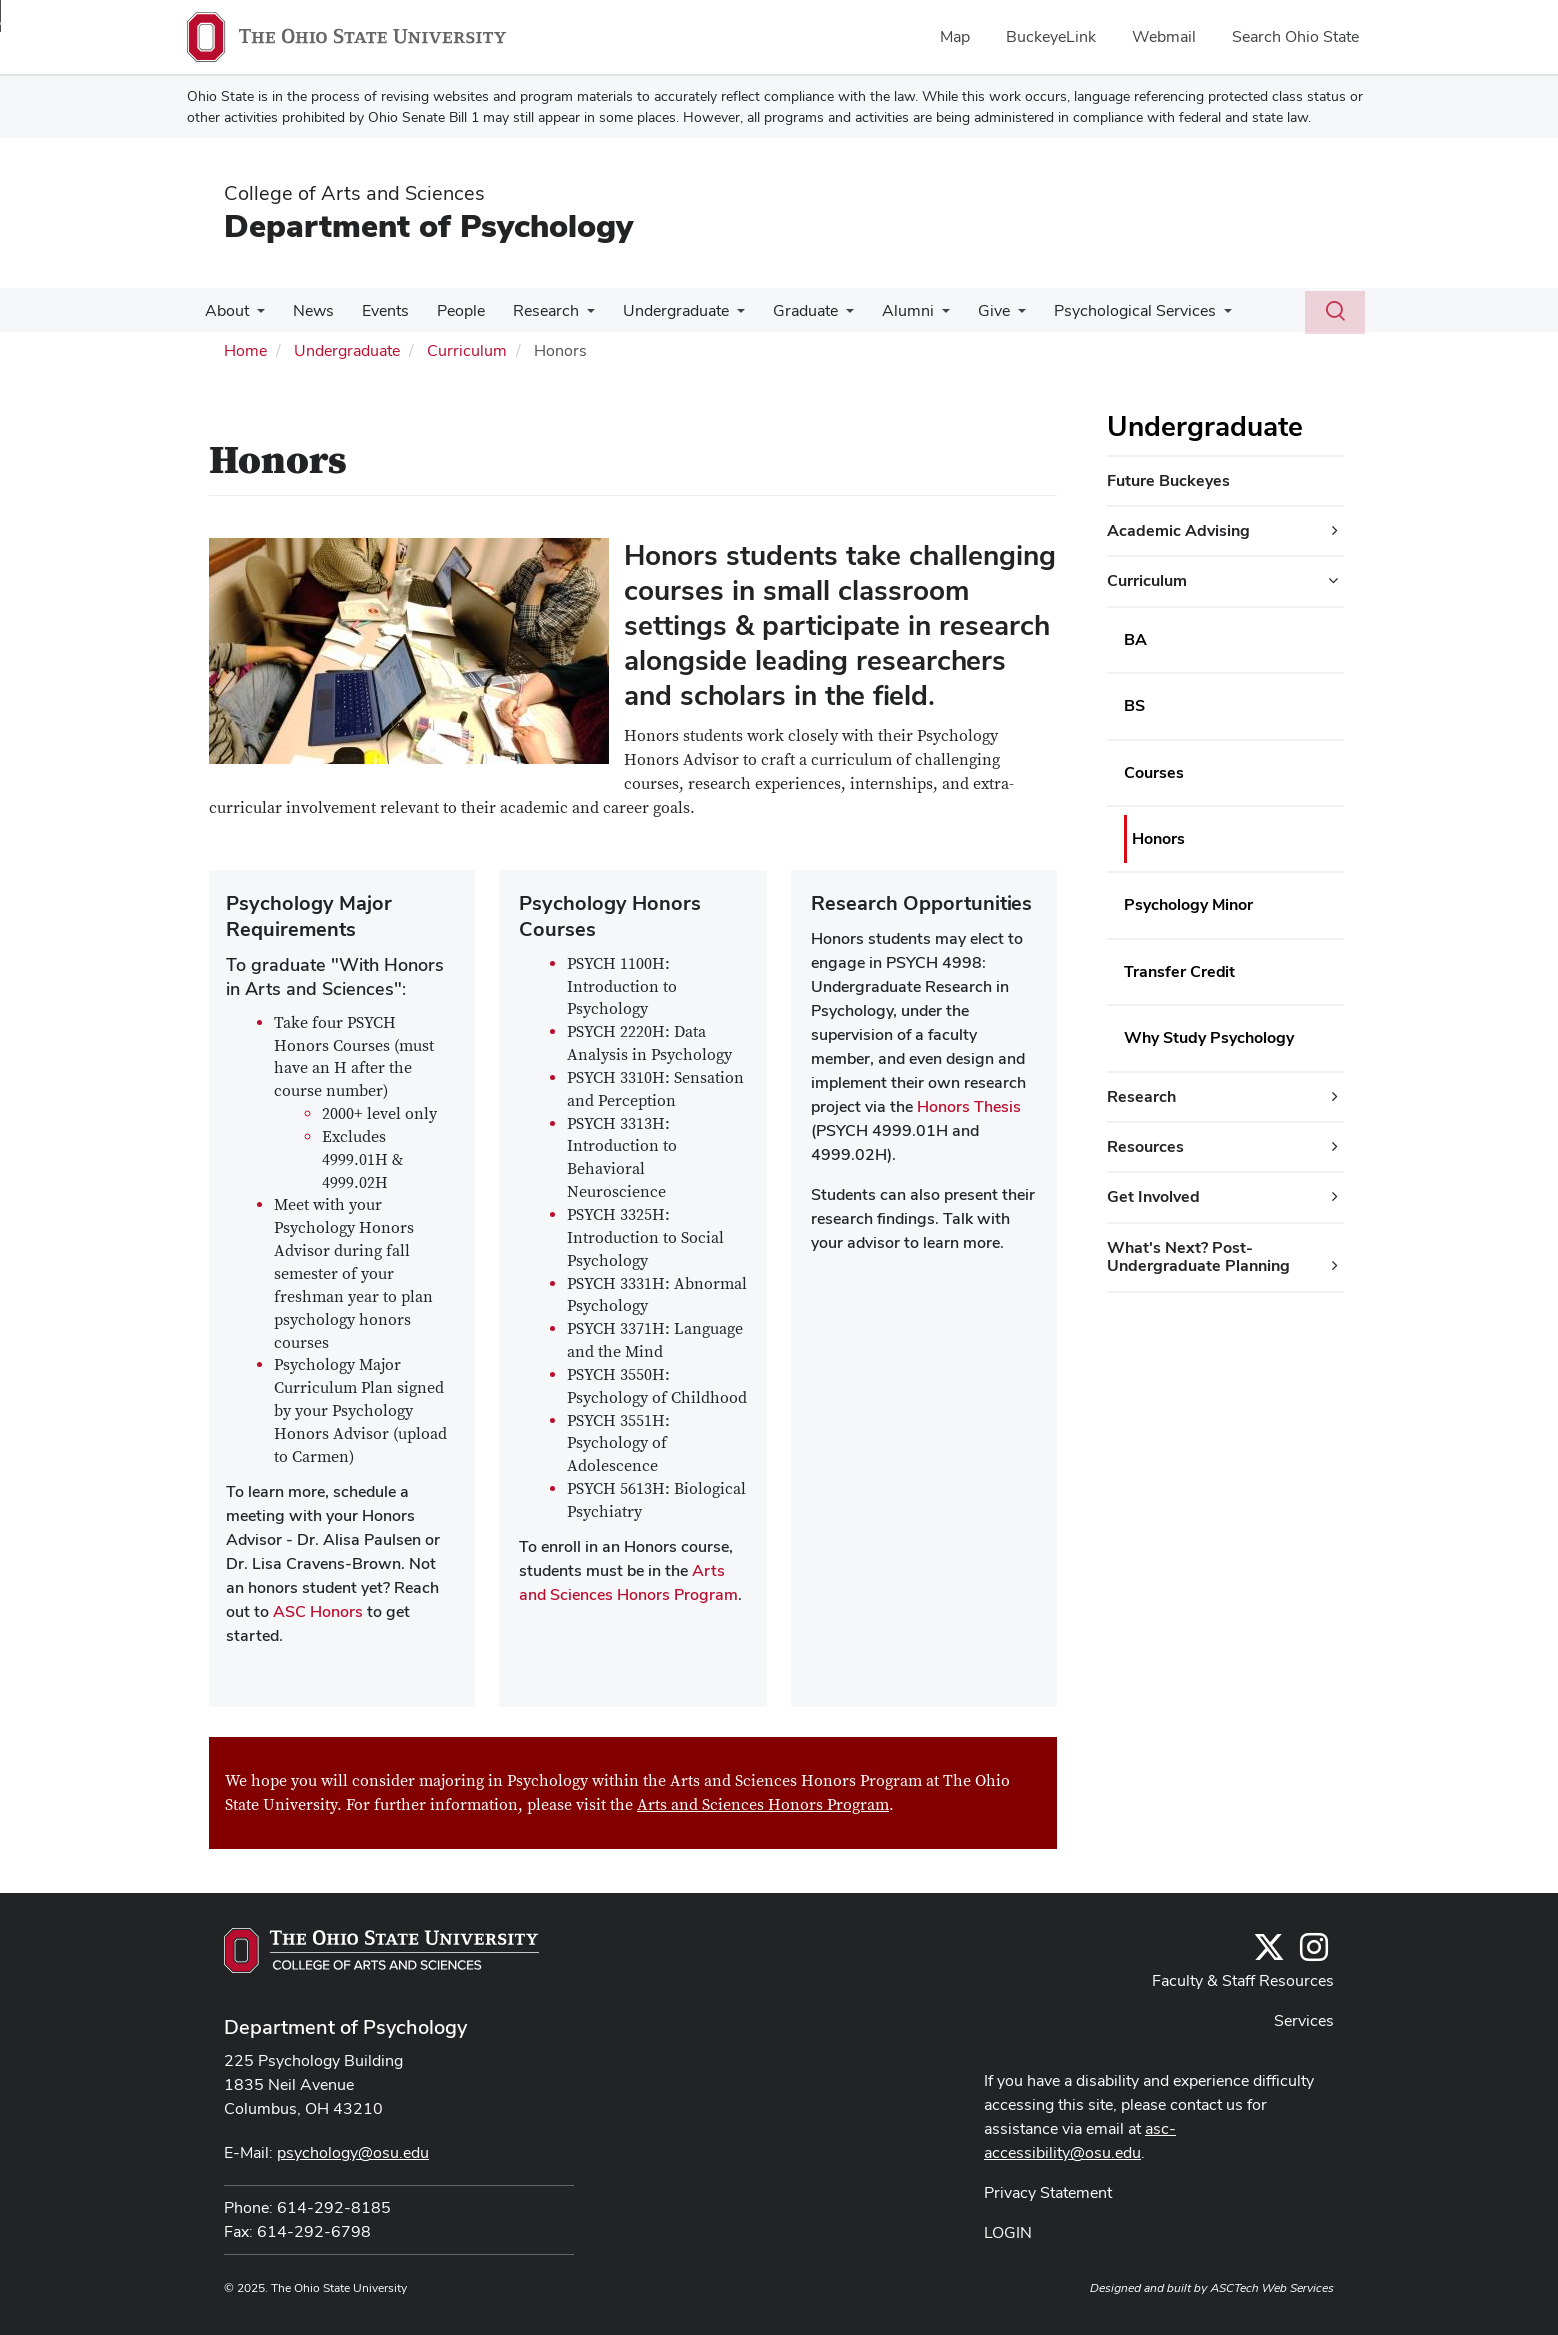 The height and width of the screenshot is (2335, 1558). What do you see at coordinates (318, 1611) in the screenshot?
I see `ASC Honors` at bounding box center [318, 1611].